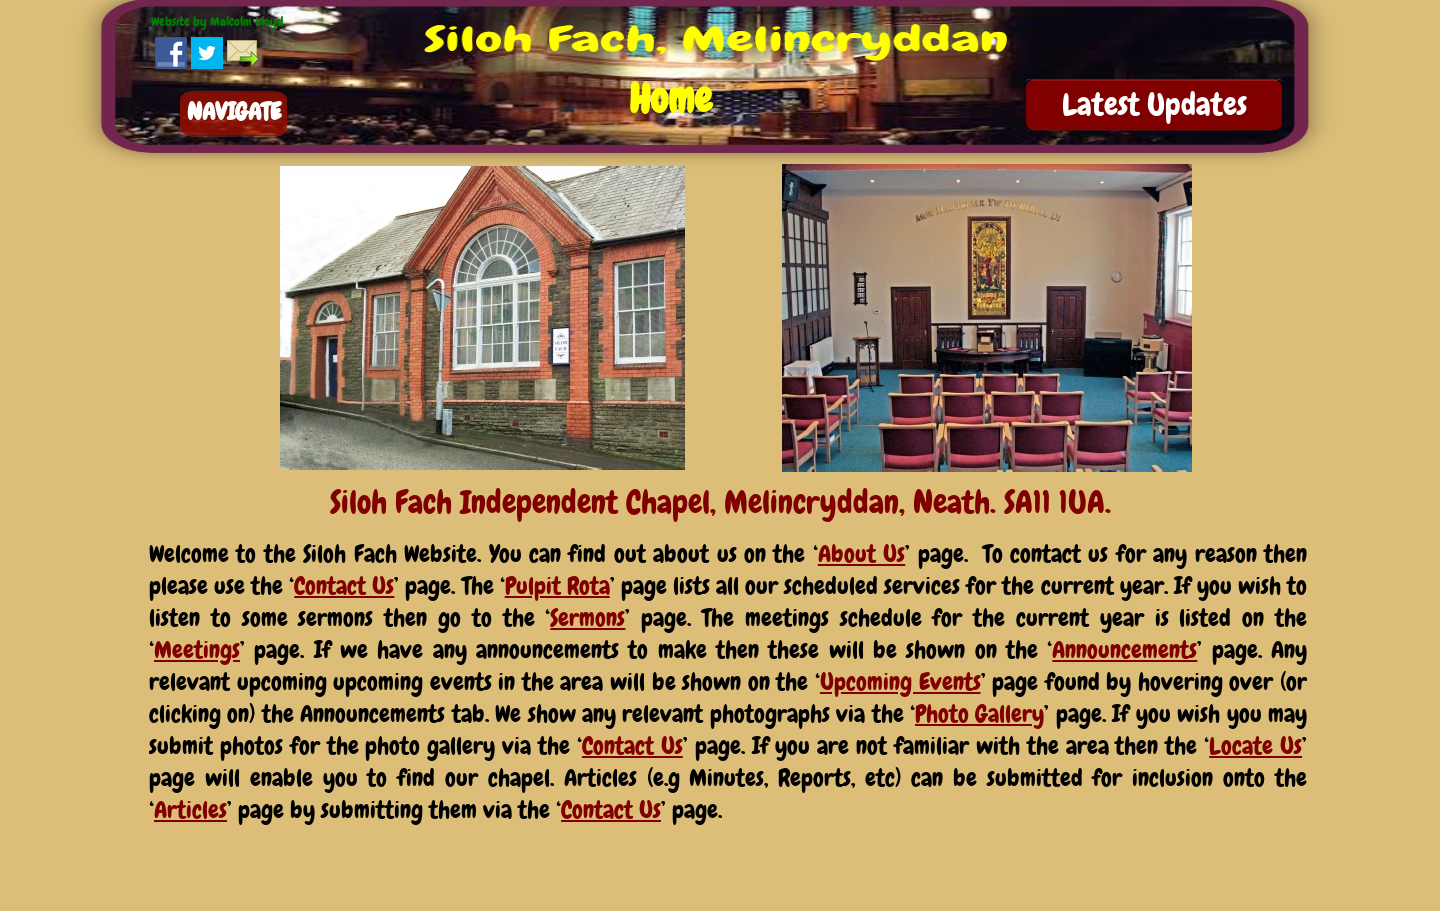 This screenshot has height=911, width=1440. What do you see at coordinates (557, 585) in the screenshot?
I see `Pulpit Rota` at bounding box center [557, 585].